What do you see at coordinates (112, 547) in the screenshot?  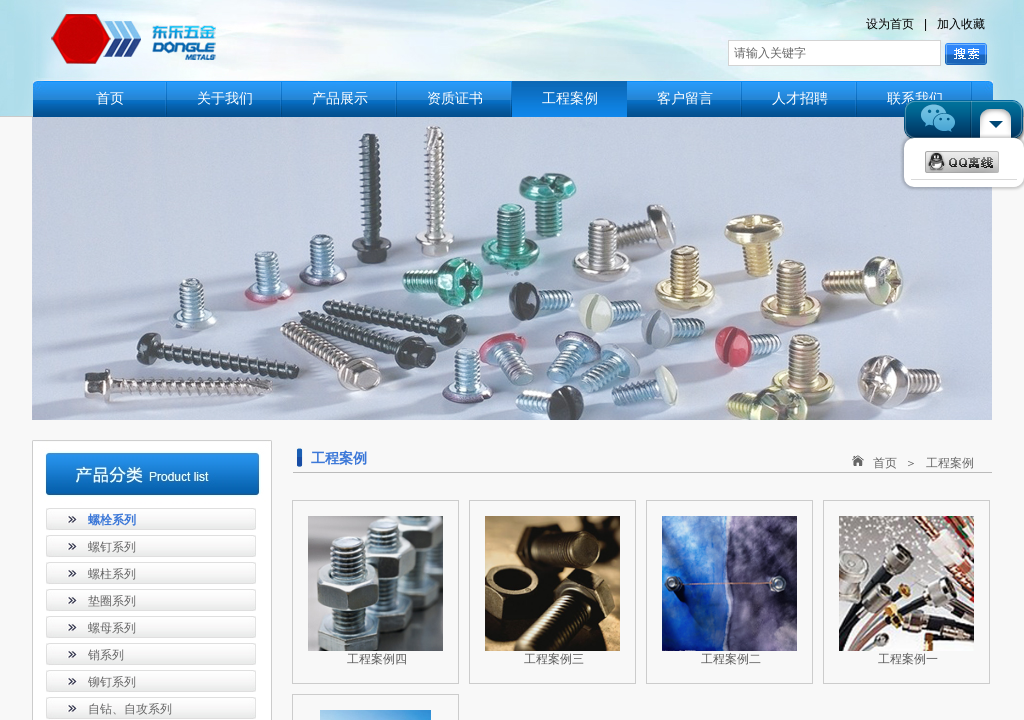 I see `螺钉系列` at bounding box center [112, 547].